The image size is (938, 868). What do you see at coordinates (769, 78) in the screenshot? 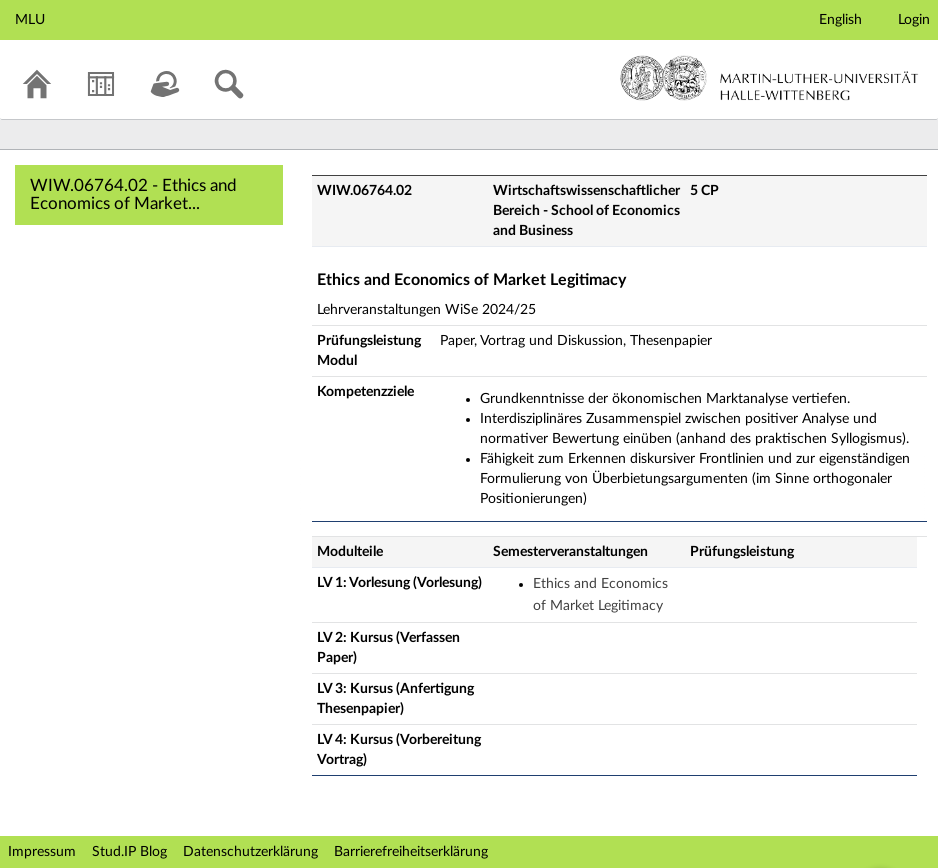
I see `Martin-Luther-Universität Halle-Wittenberg` at bounding box center [769, 78].